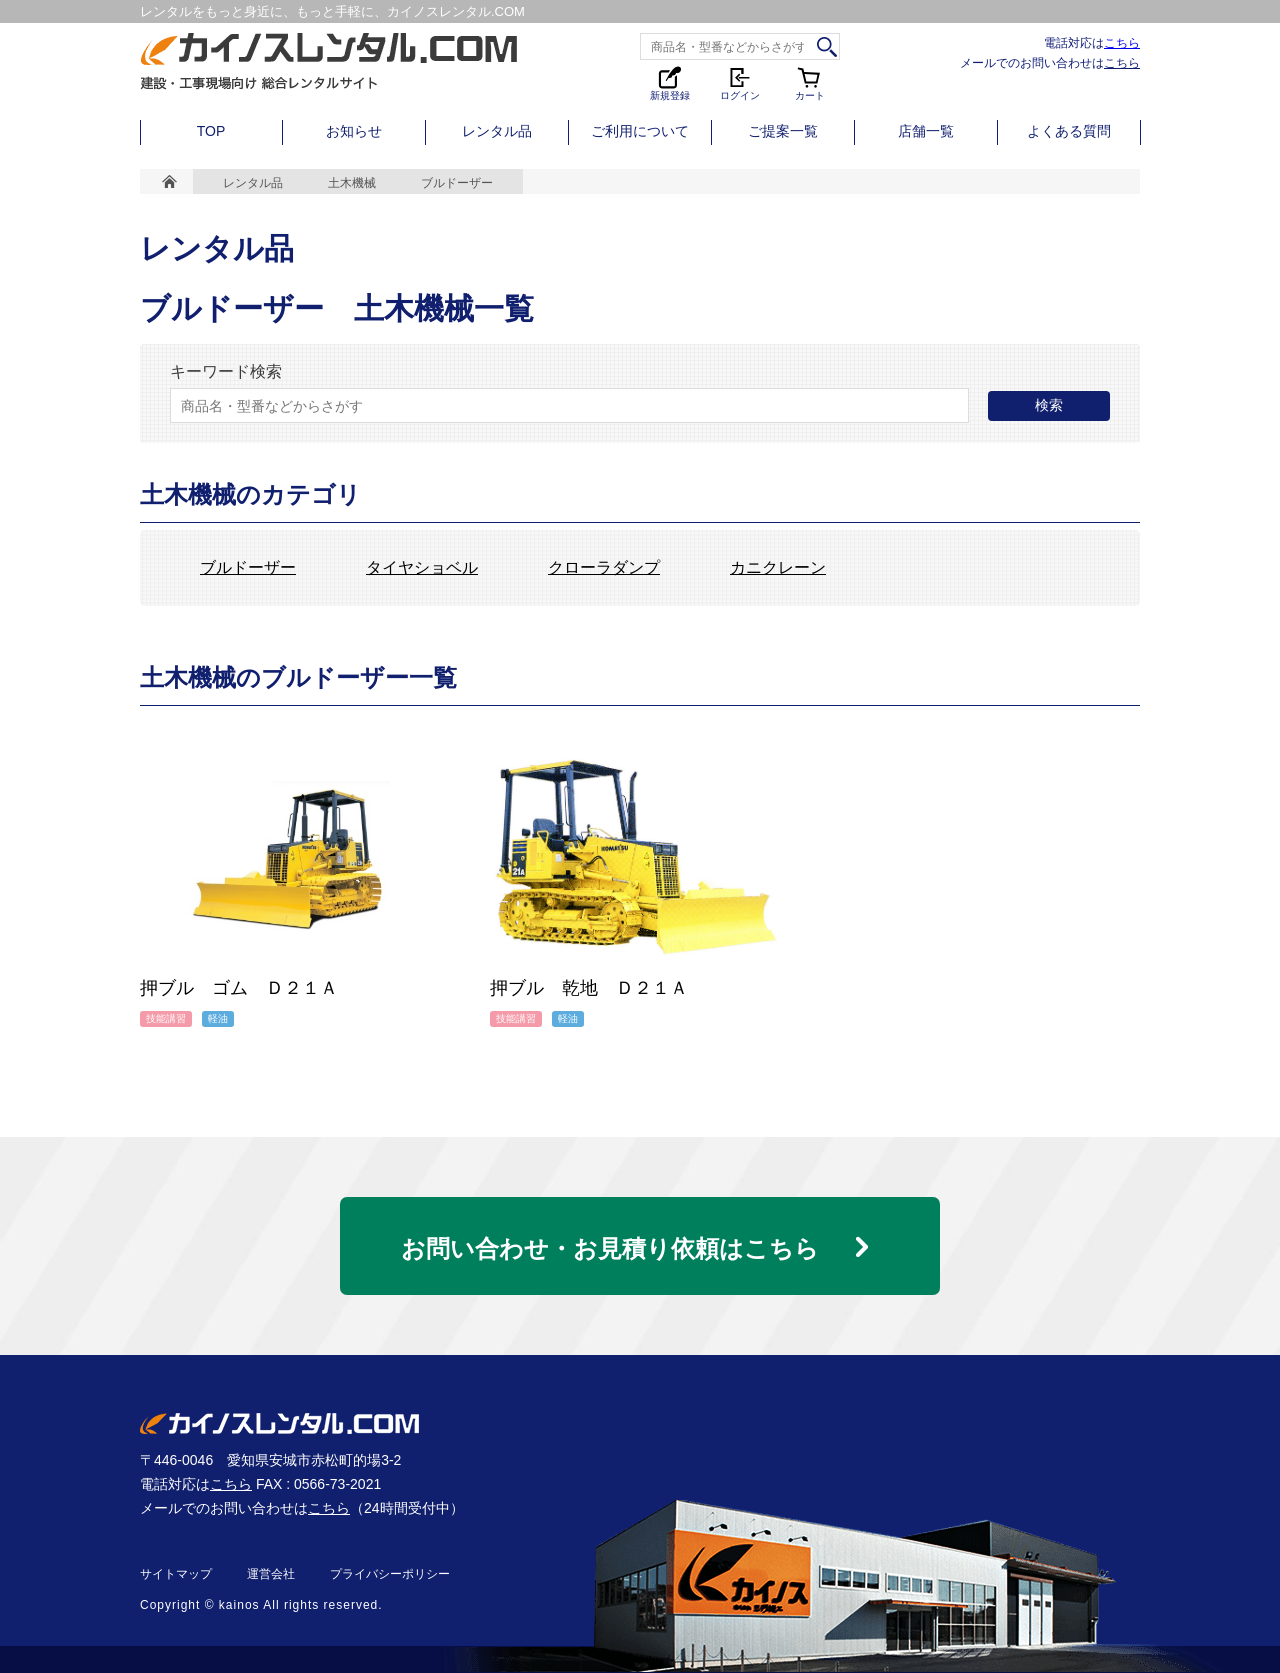 Image resolution: width=1280 pixels, height=1673 pixels. What do you see at coordinates (1122, 42) in the screenshot?
I see `こちら` at bounding box center [1122, 42].